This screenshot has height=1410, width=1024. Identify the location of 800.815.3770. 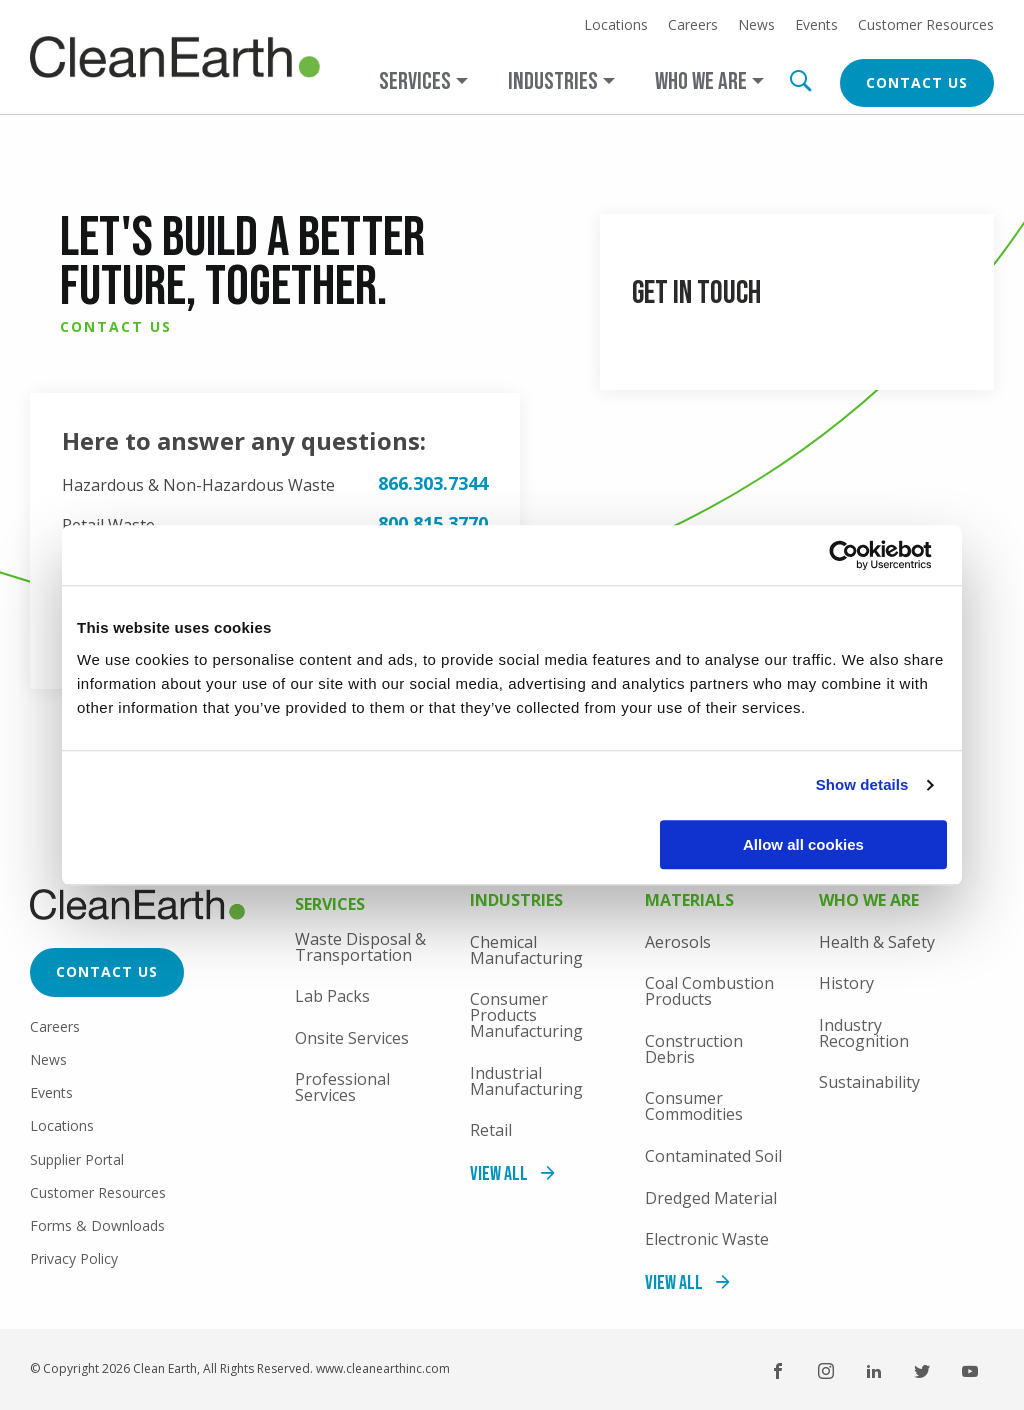
(433, 523).